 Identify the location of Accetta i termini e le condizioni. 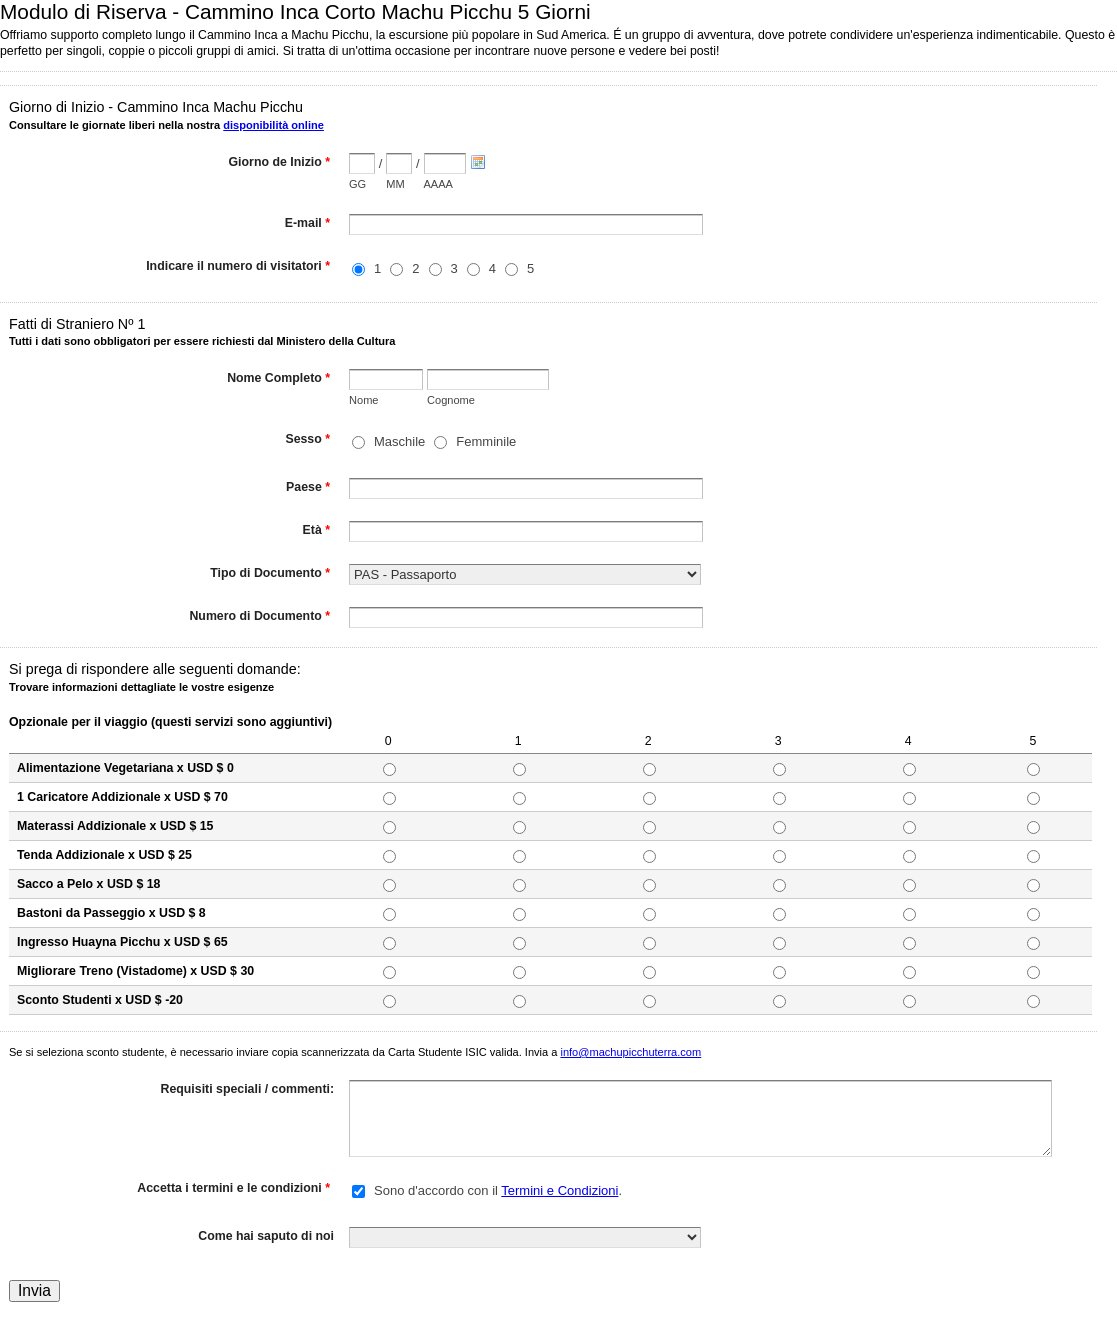
(233, 1190).